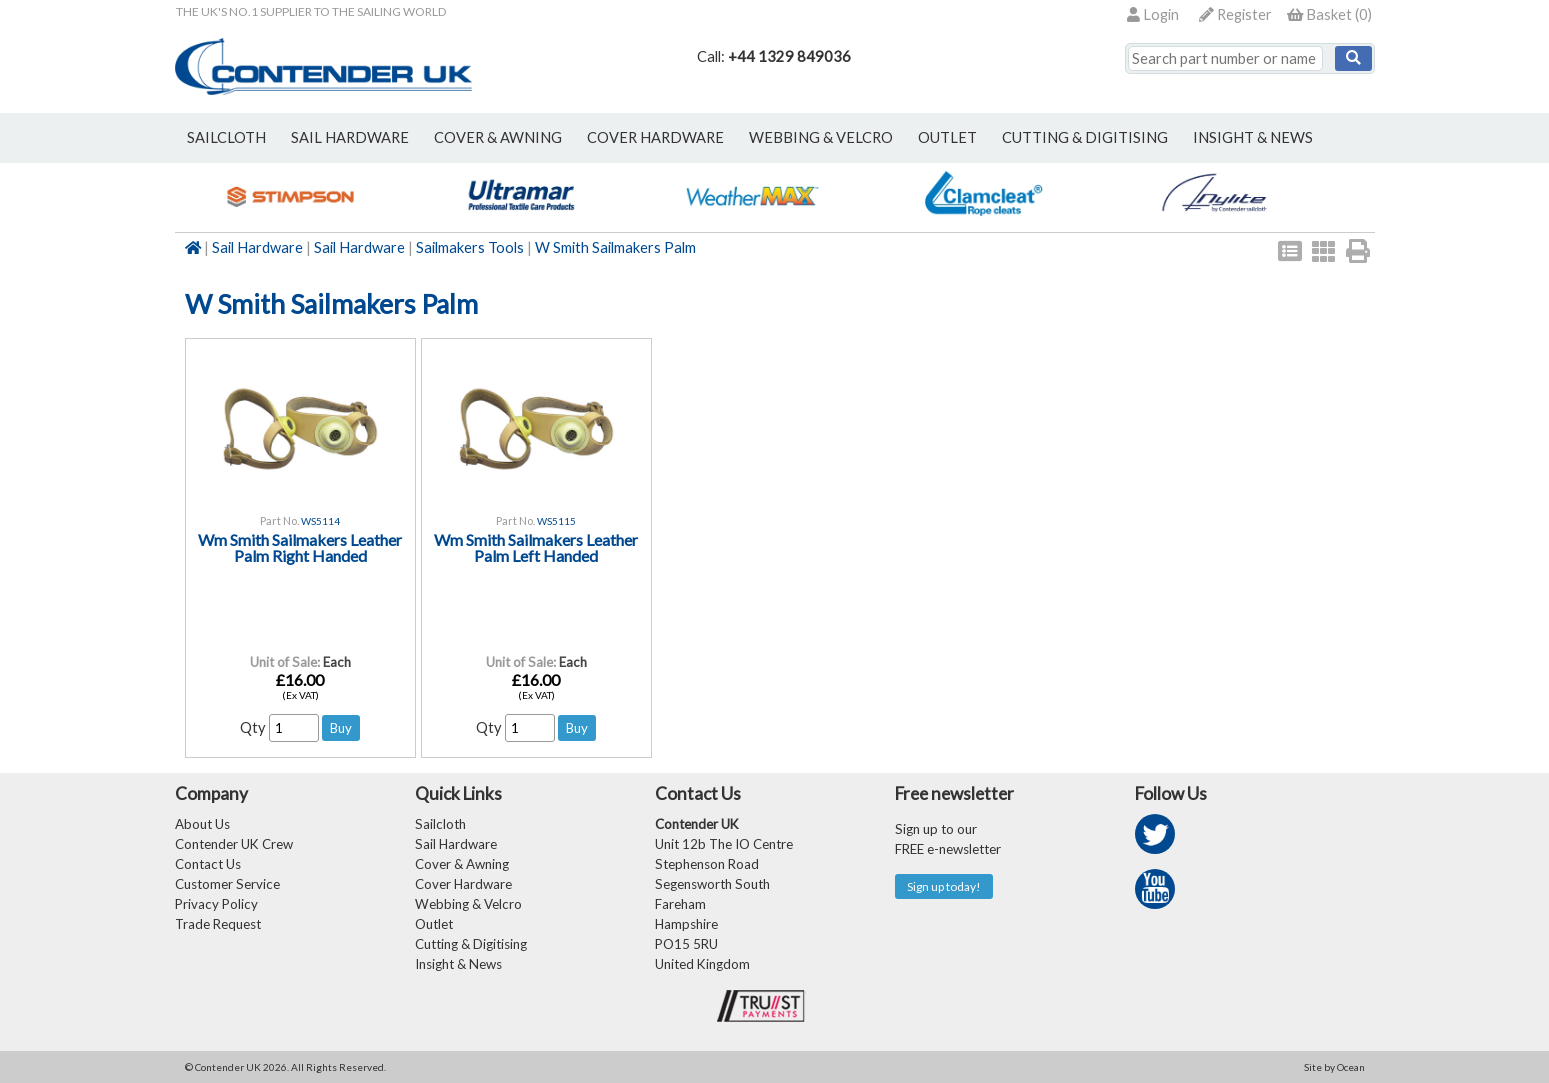 The image size is (1549, 1083). Describe the element at coordinates (440, 824) in the screenshot. I see `Sailcloth` at that location.